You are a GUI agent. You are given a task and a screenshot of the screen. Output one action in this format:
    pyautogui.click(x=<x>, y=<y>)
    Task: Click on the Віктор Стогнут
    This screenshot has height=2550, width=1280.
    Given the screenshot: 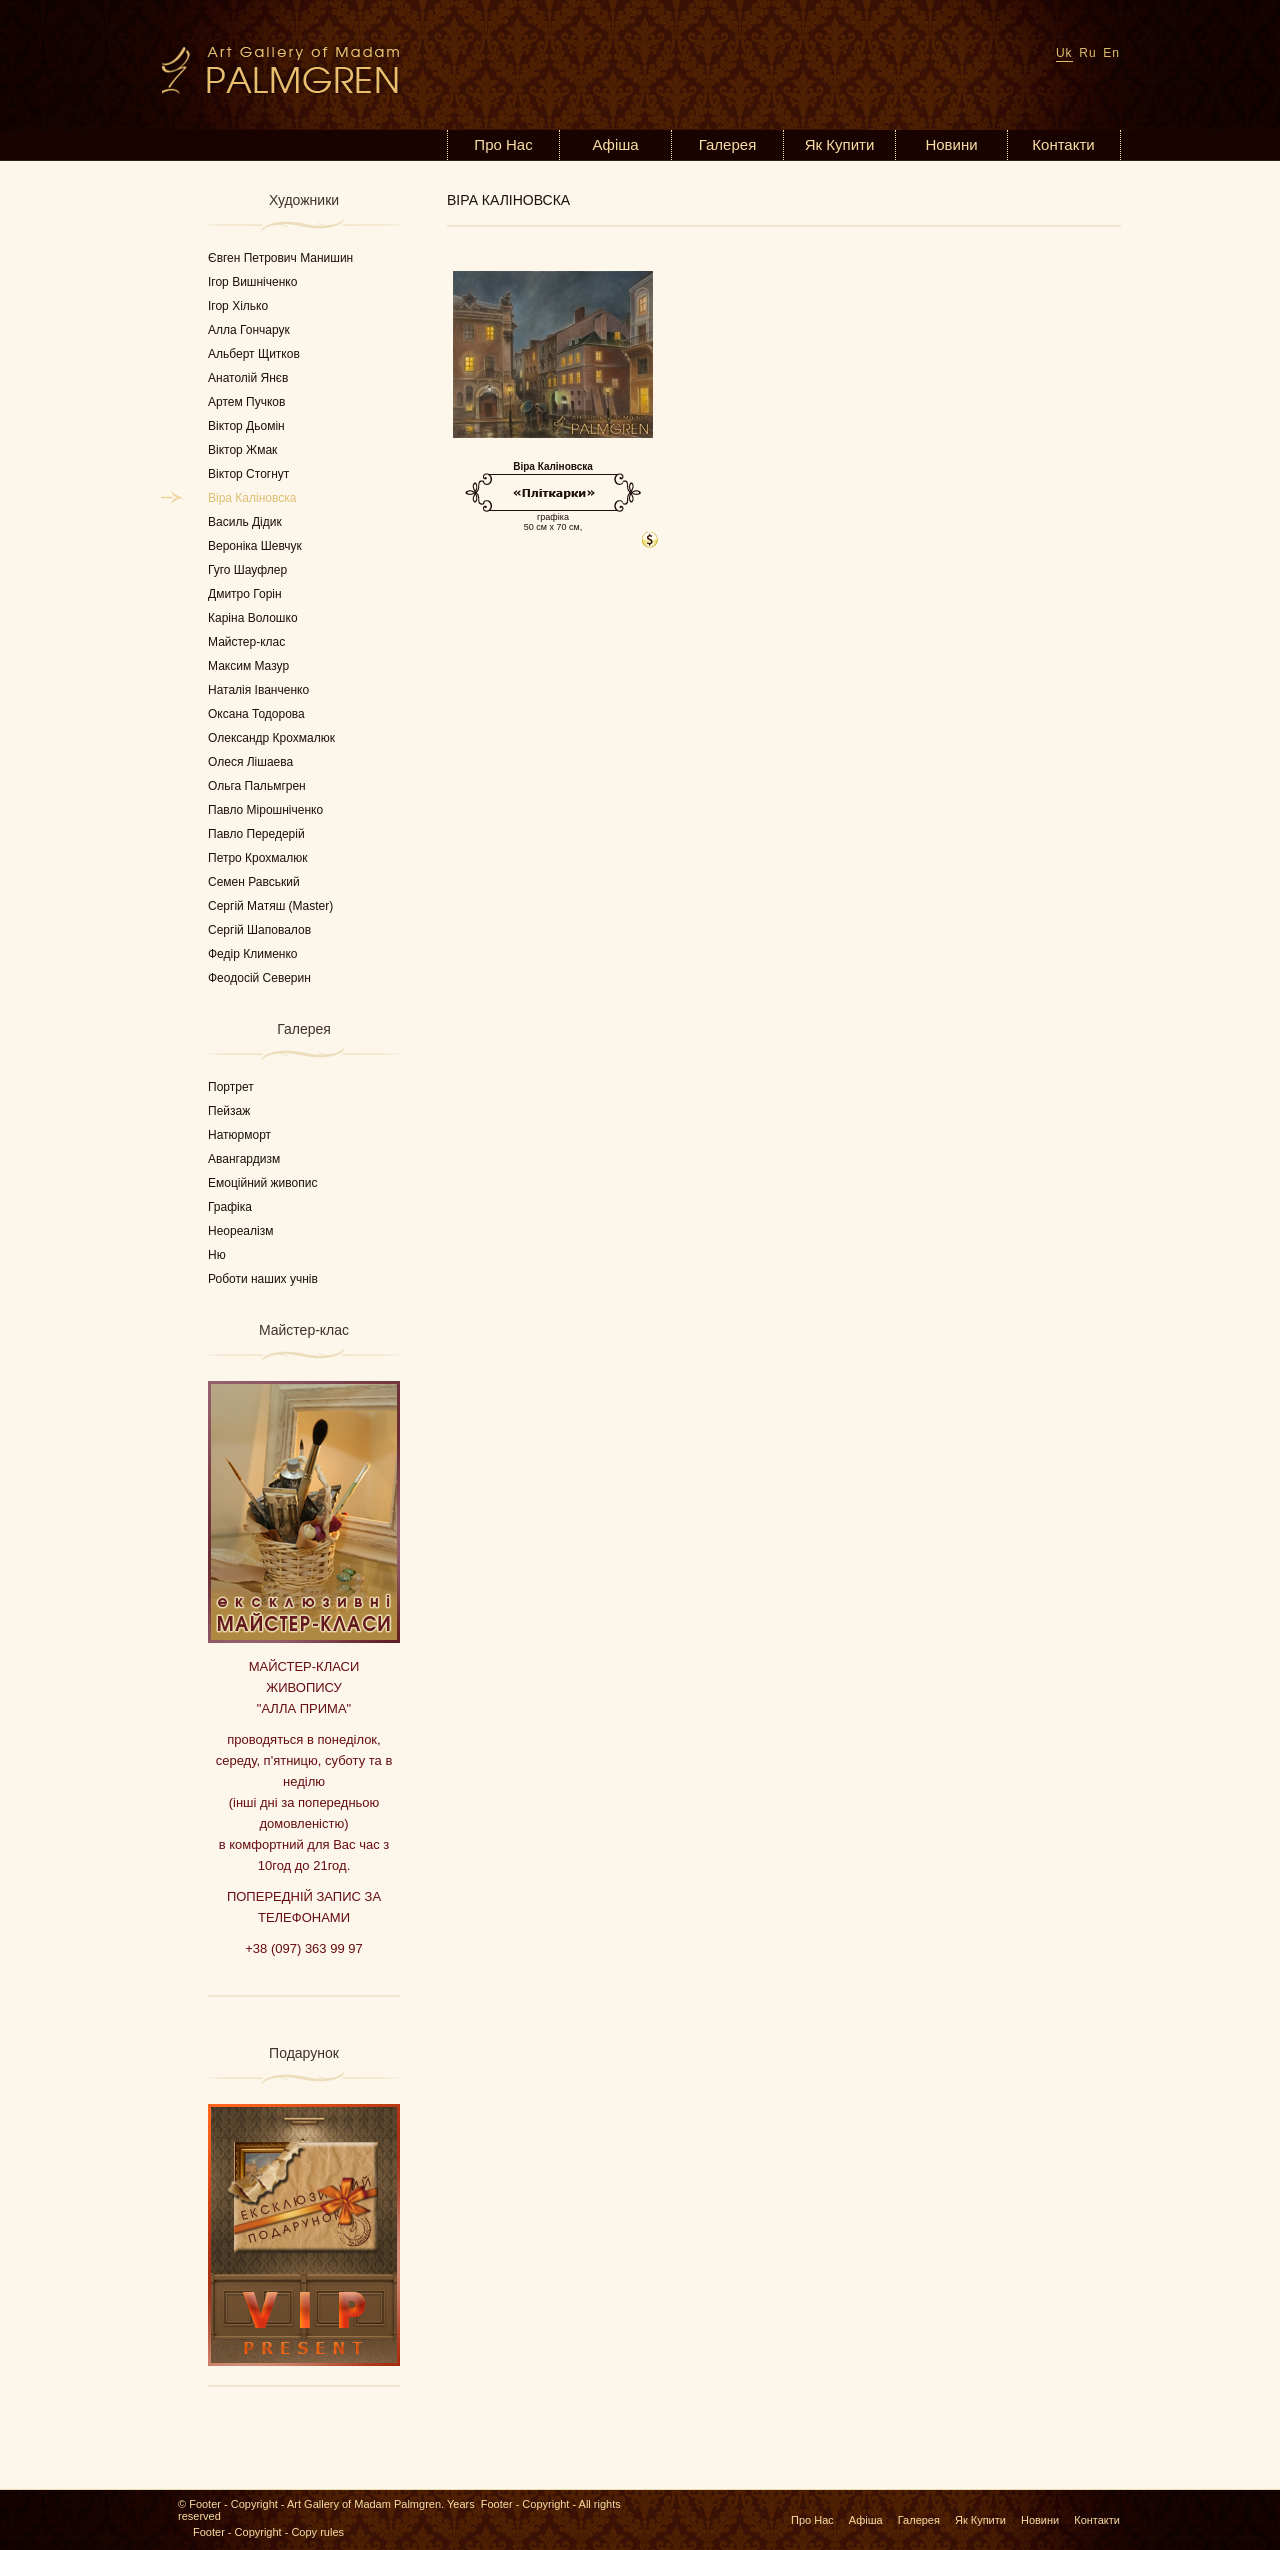 What is the action you would take?
    pyautogui.click(x=248, y=474)
    